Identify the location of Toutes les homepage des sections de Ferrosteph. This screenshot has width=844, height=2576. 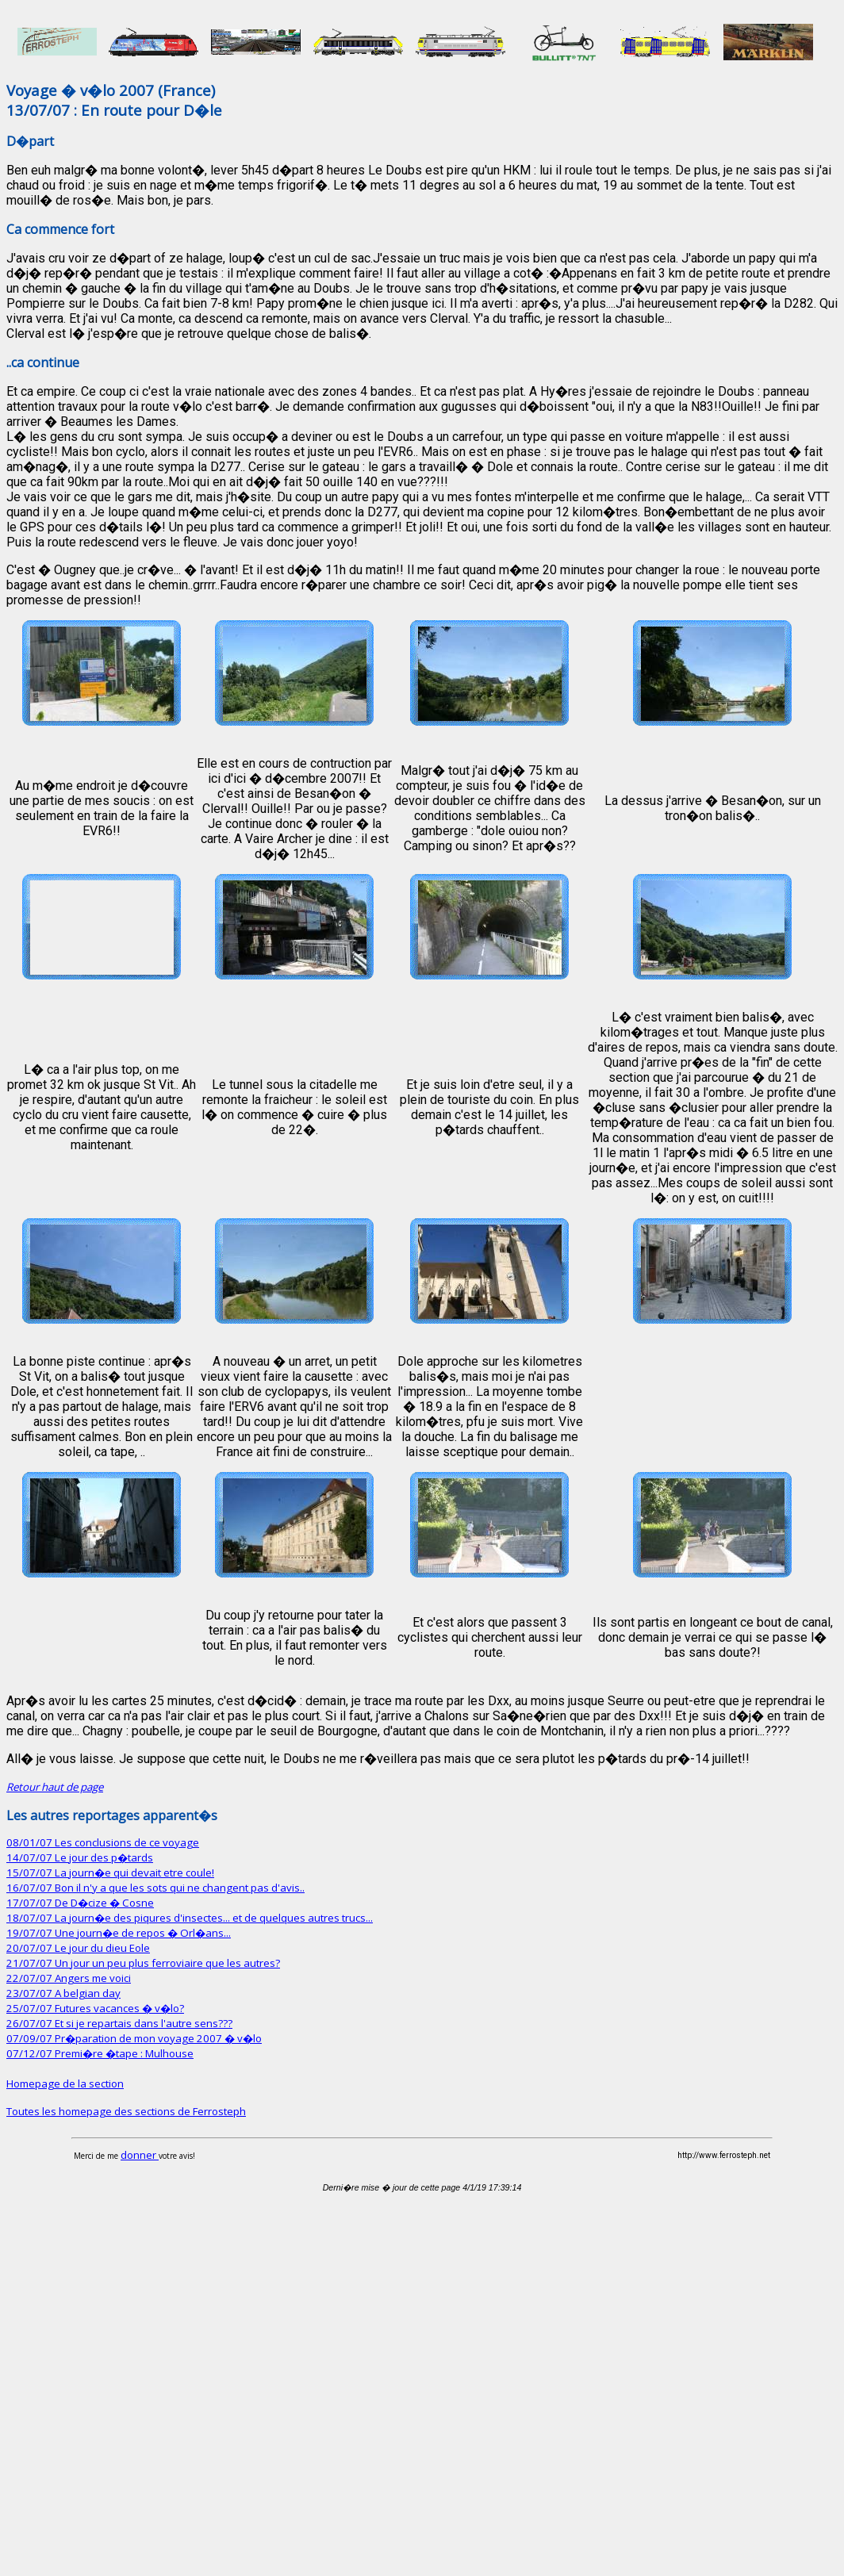
(126, 2111).